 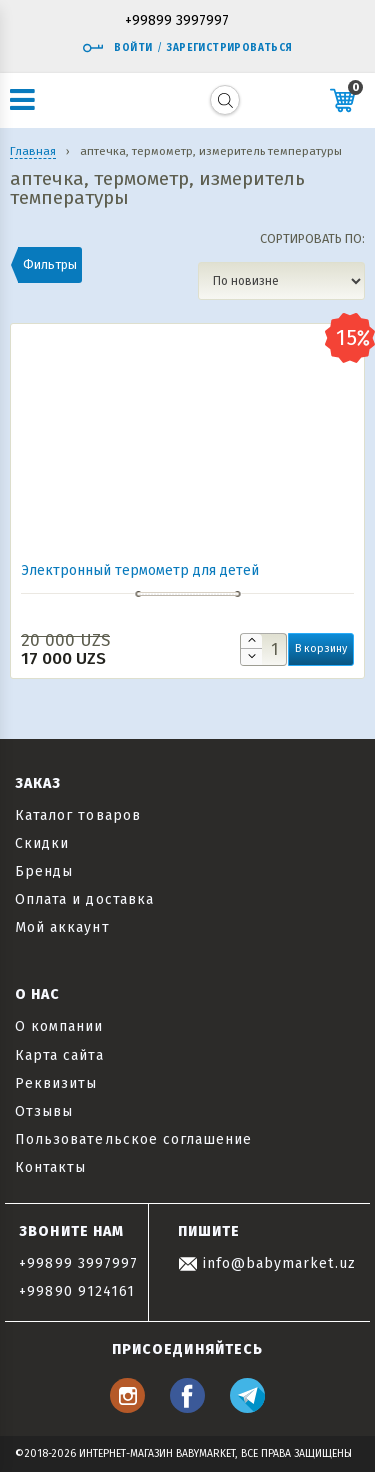 I want to click on Электронный термометр для детей, so click(x=140, y=570).